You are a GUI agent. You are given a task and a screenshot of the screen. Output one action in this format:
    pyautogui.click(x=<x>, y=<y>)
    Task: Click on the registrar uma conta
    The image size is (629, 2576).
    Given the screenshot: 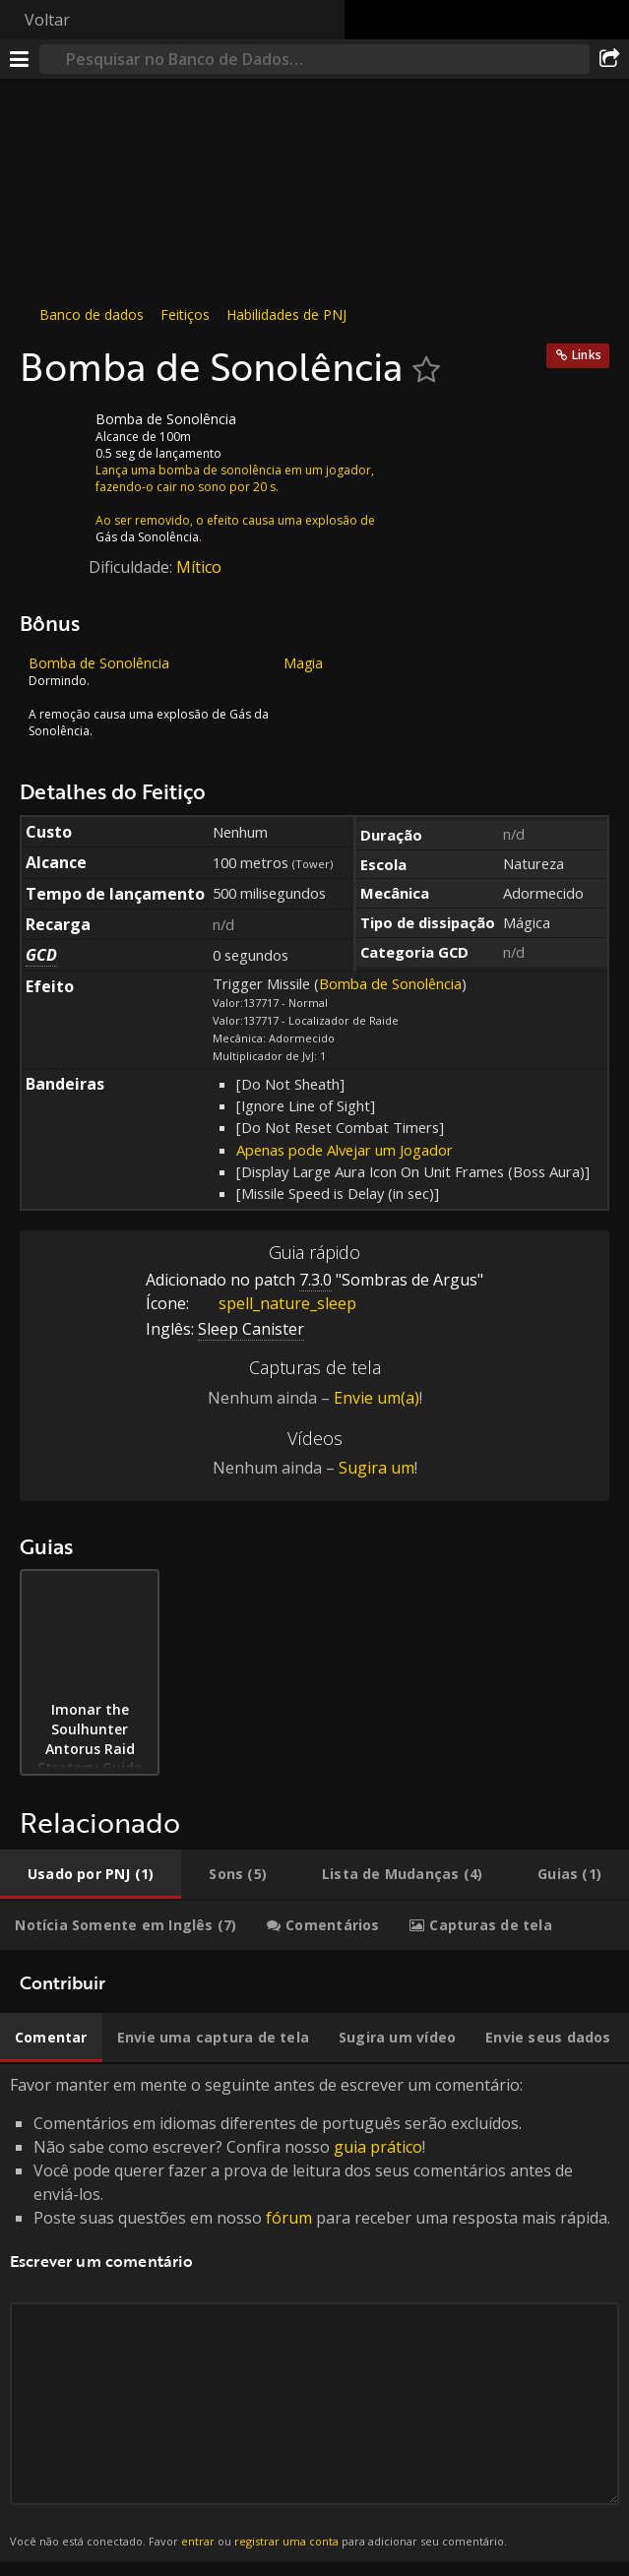 What is the action you would take?
    pyautogui.click(x=286, y=2541)
    